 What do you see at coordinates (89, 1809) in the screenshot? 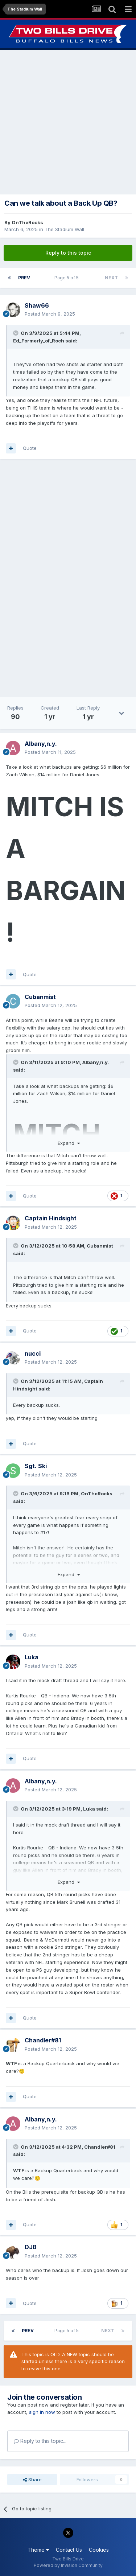
I see `Luka` at bounding box center [89, 1809].